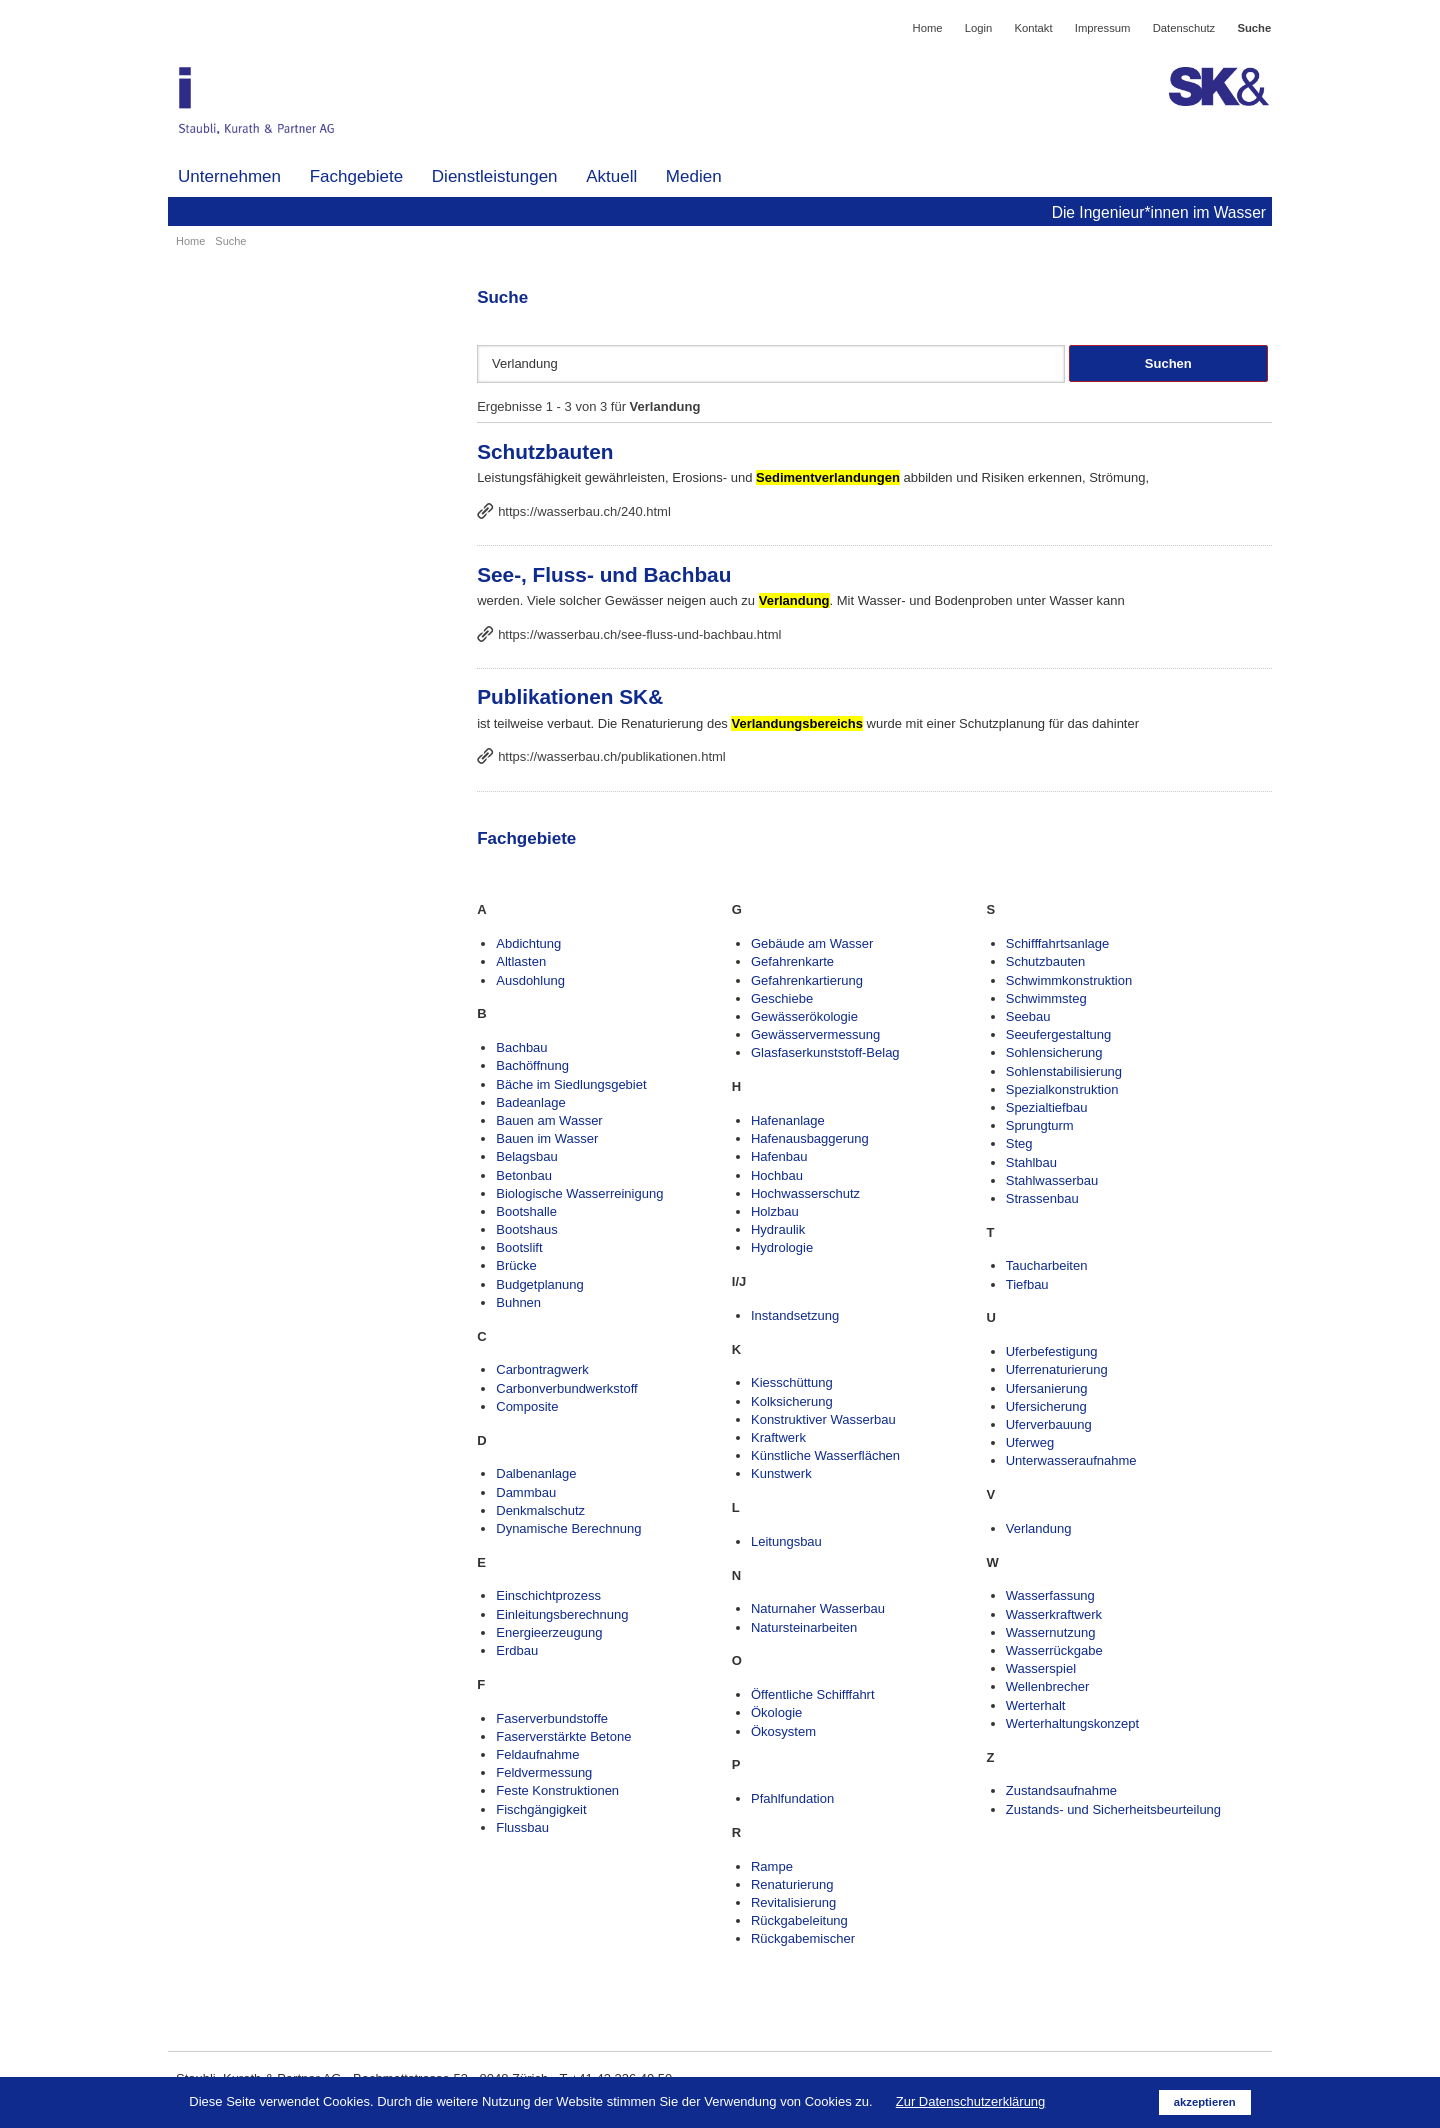  Describe the element at coordinates (557, 1790) in the screenshot. I see `Feste Konstruktionen` at that location.